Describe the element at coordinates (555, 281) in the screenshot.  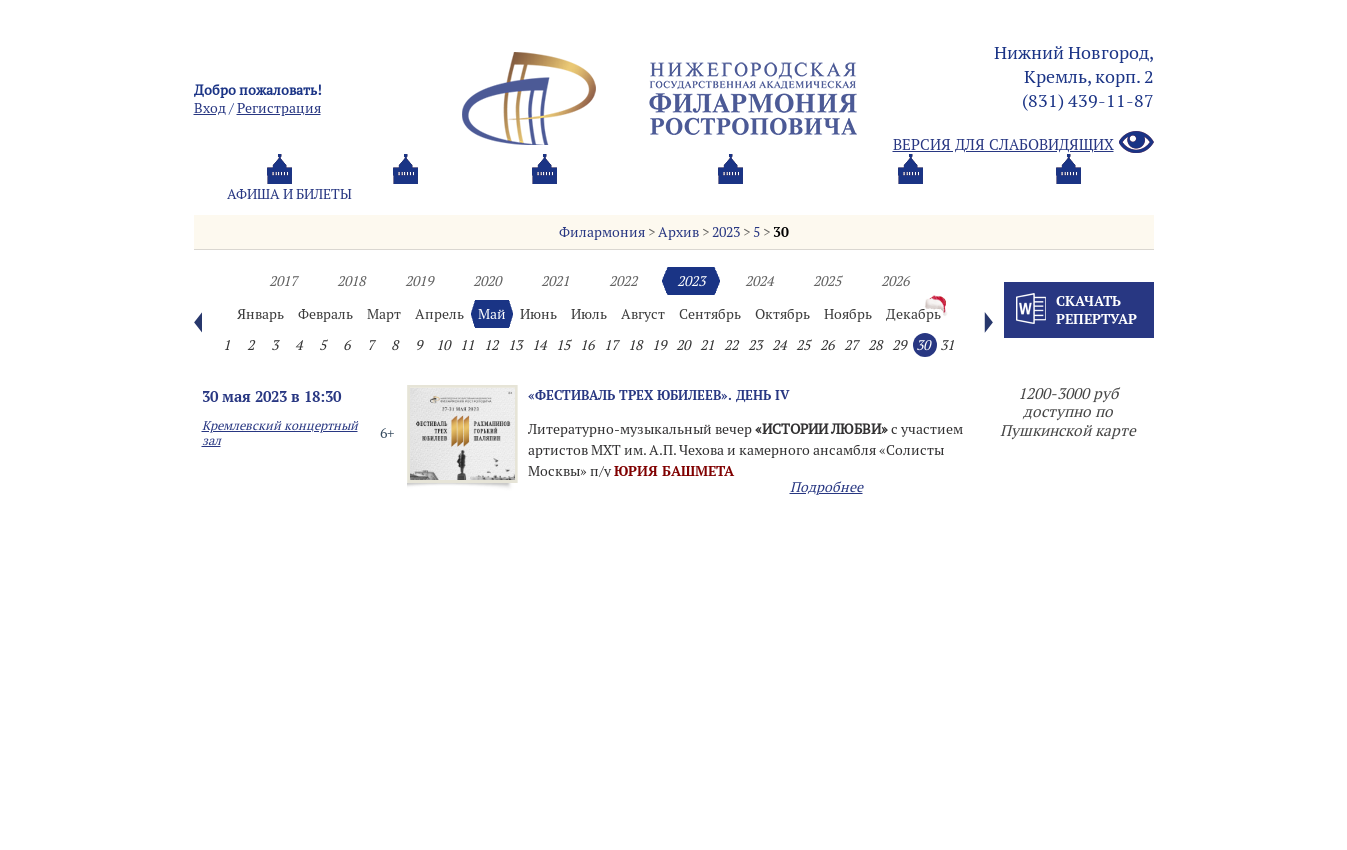
I see `2021` at that location.